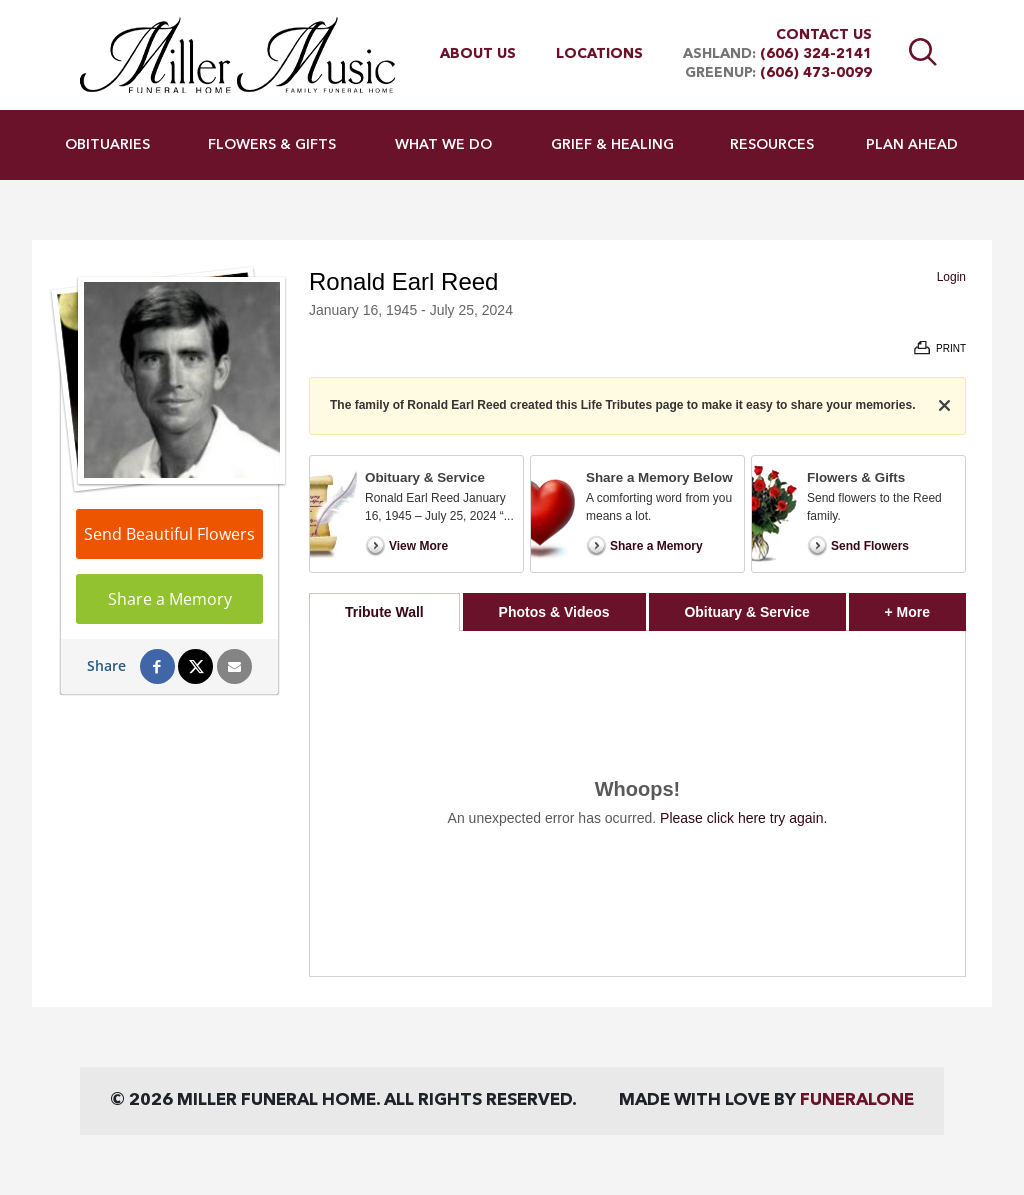 This screenshot has width=1024, height=1195. Describe the element at coordinates (637, 803) in the screenshot. I see `[tabpanel]` at that location.